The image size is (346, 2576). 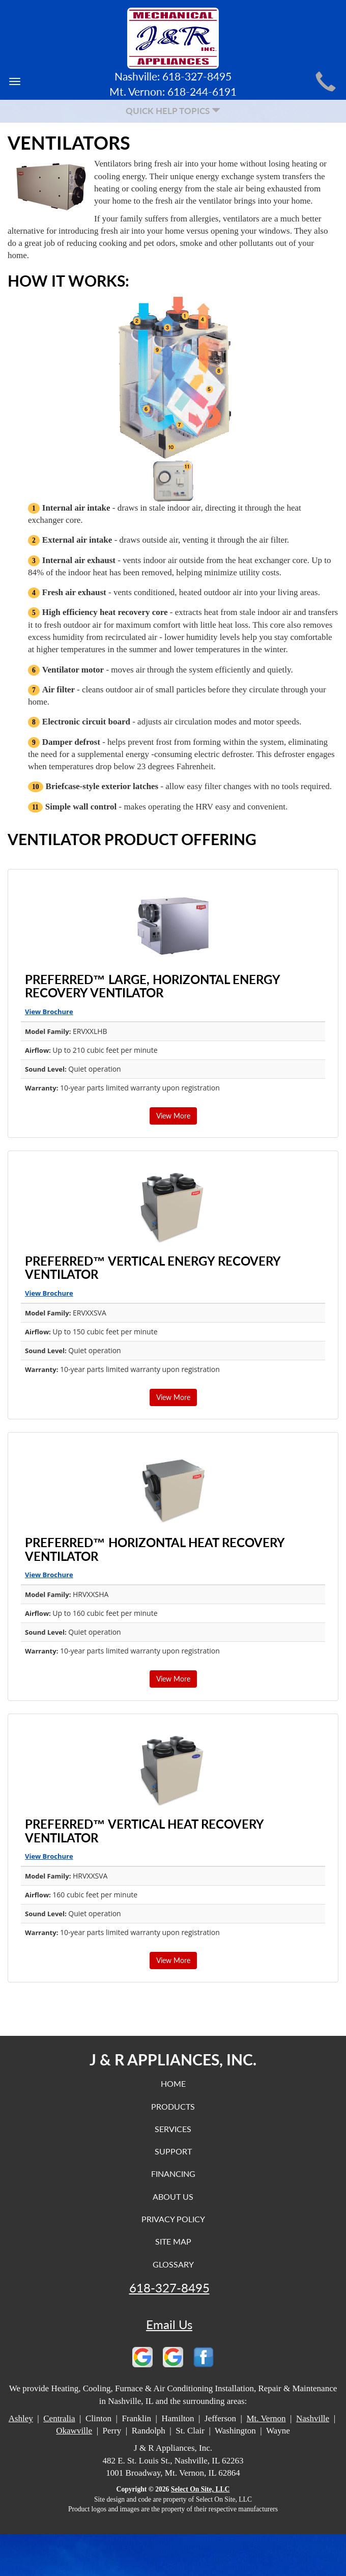 What do you see at coordinates (312, 2418) in the screenshot?
I see `Nashville` at bounding box center [312, 2418].